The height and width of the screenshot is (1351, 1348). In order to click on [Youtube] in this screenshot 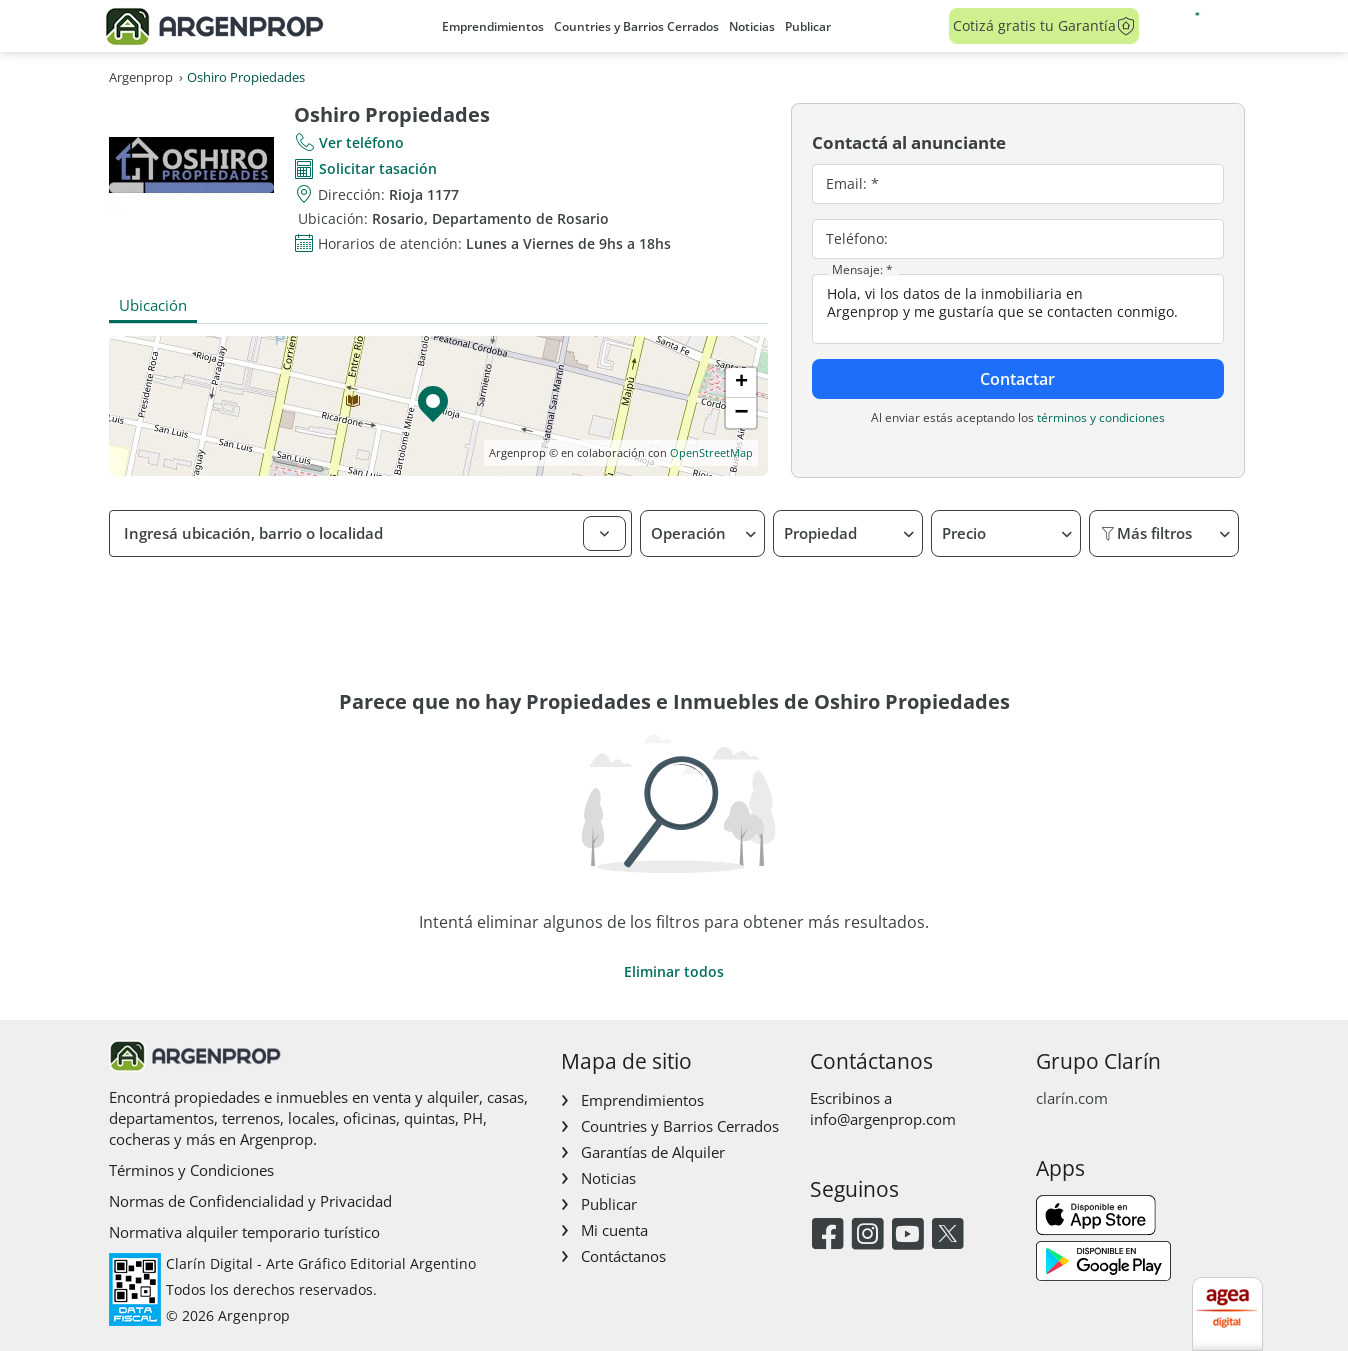, I will do `click(907, 1235)`.